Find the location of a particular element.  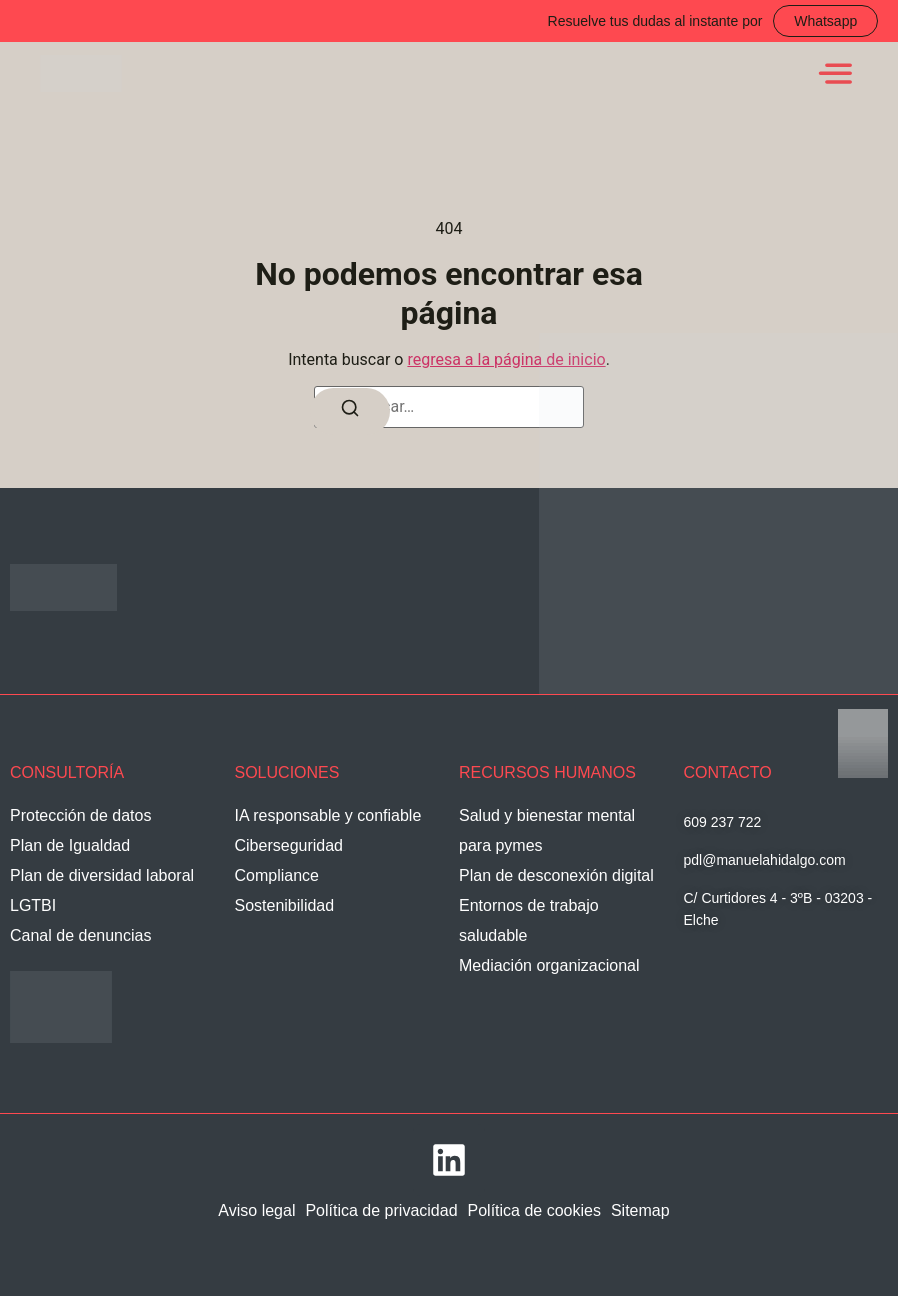

Canal de denuncias is located at coordinates (80, 935).